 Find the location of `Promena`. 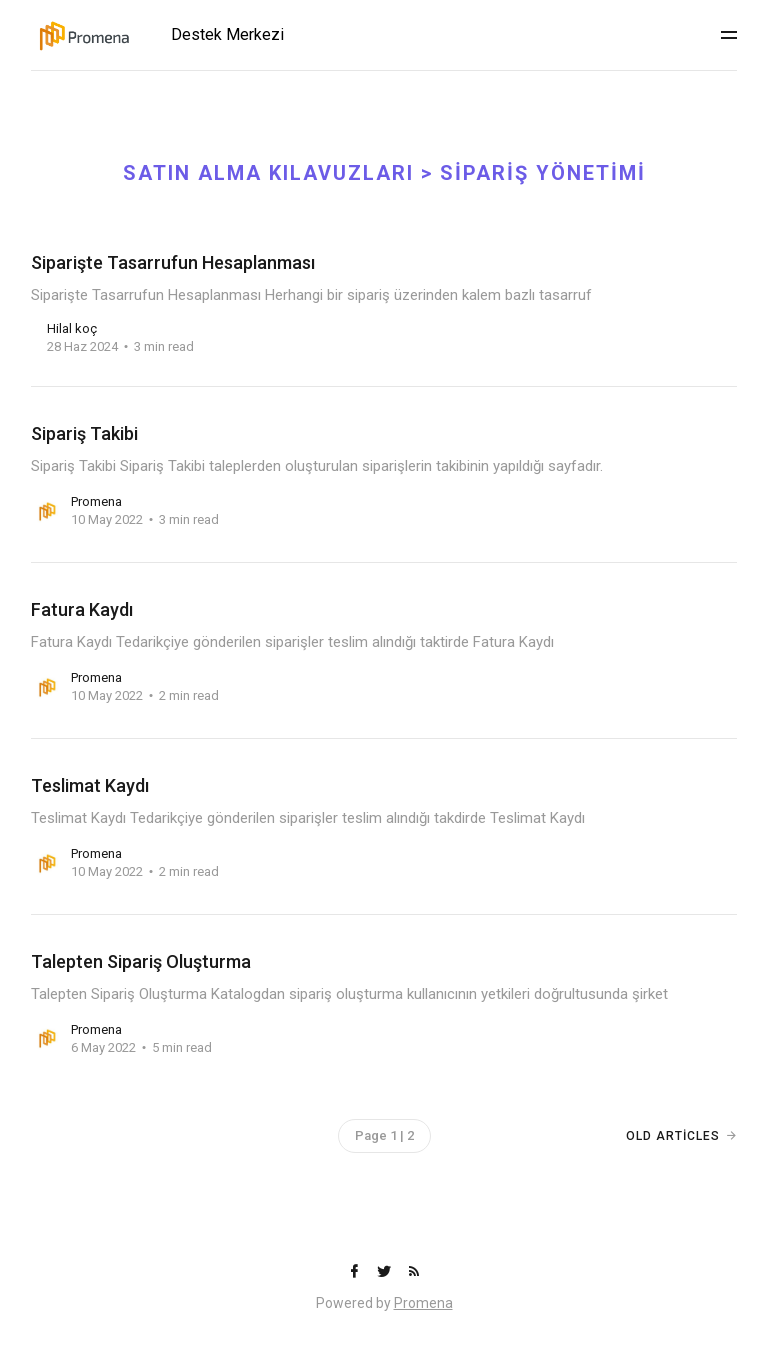

Promena is located at coordinates (423, 1303).